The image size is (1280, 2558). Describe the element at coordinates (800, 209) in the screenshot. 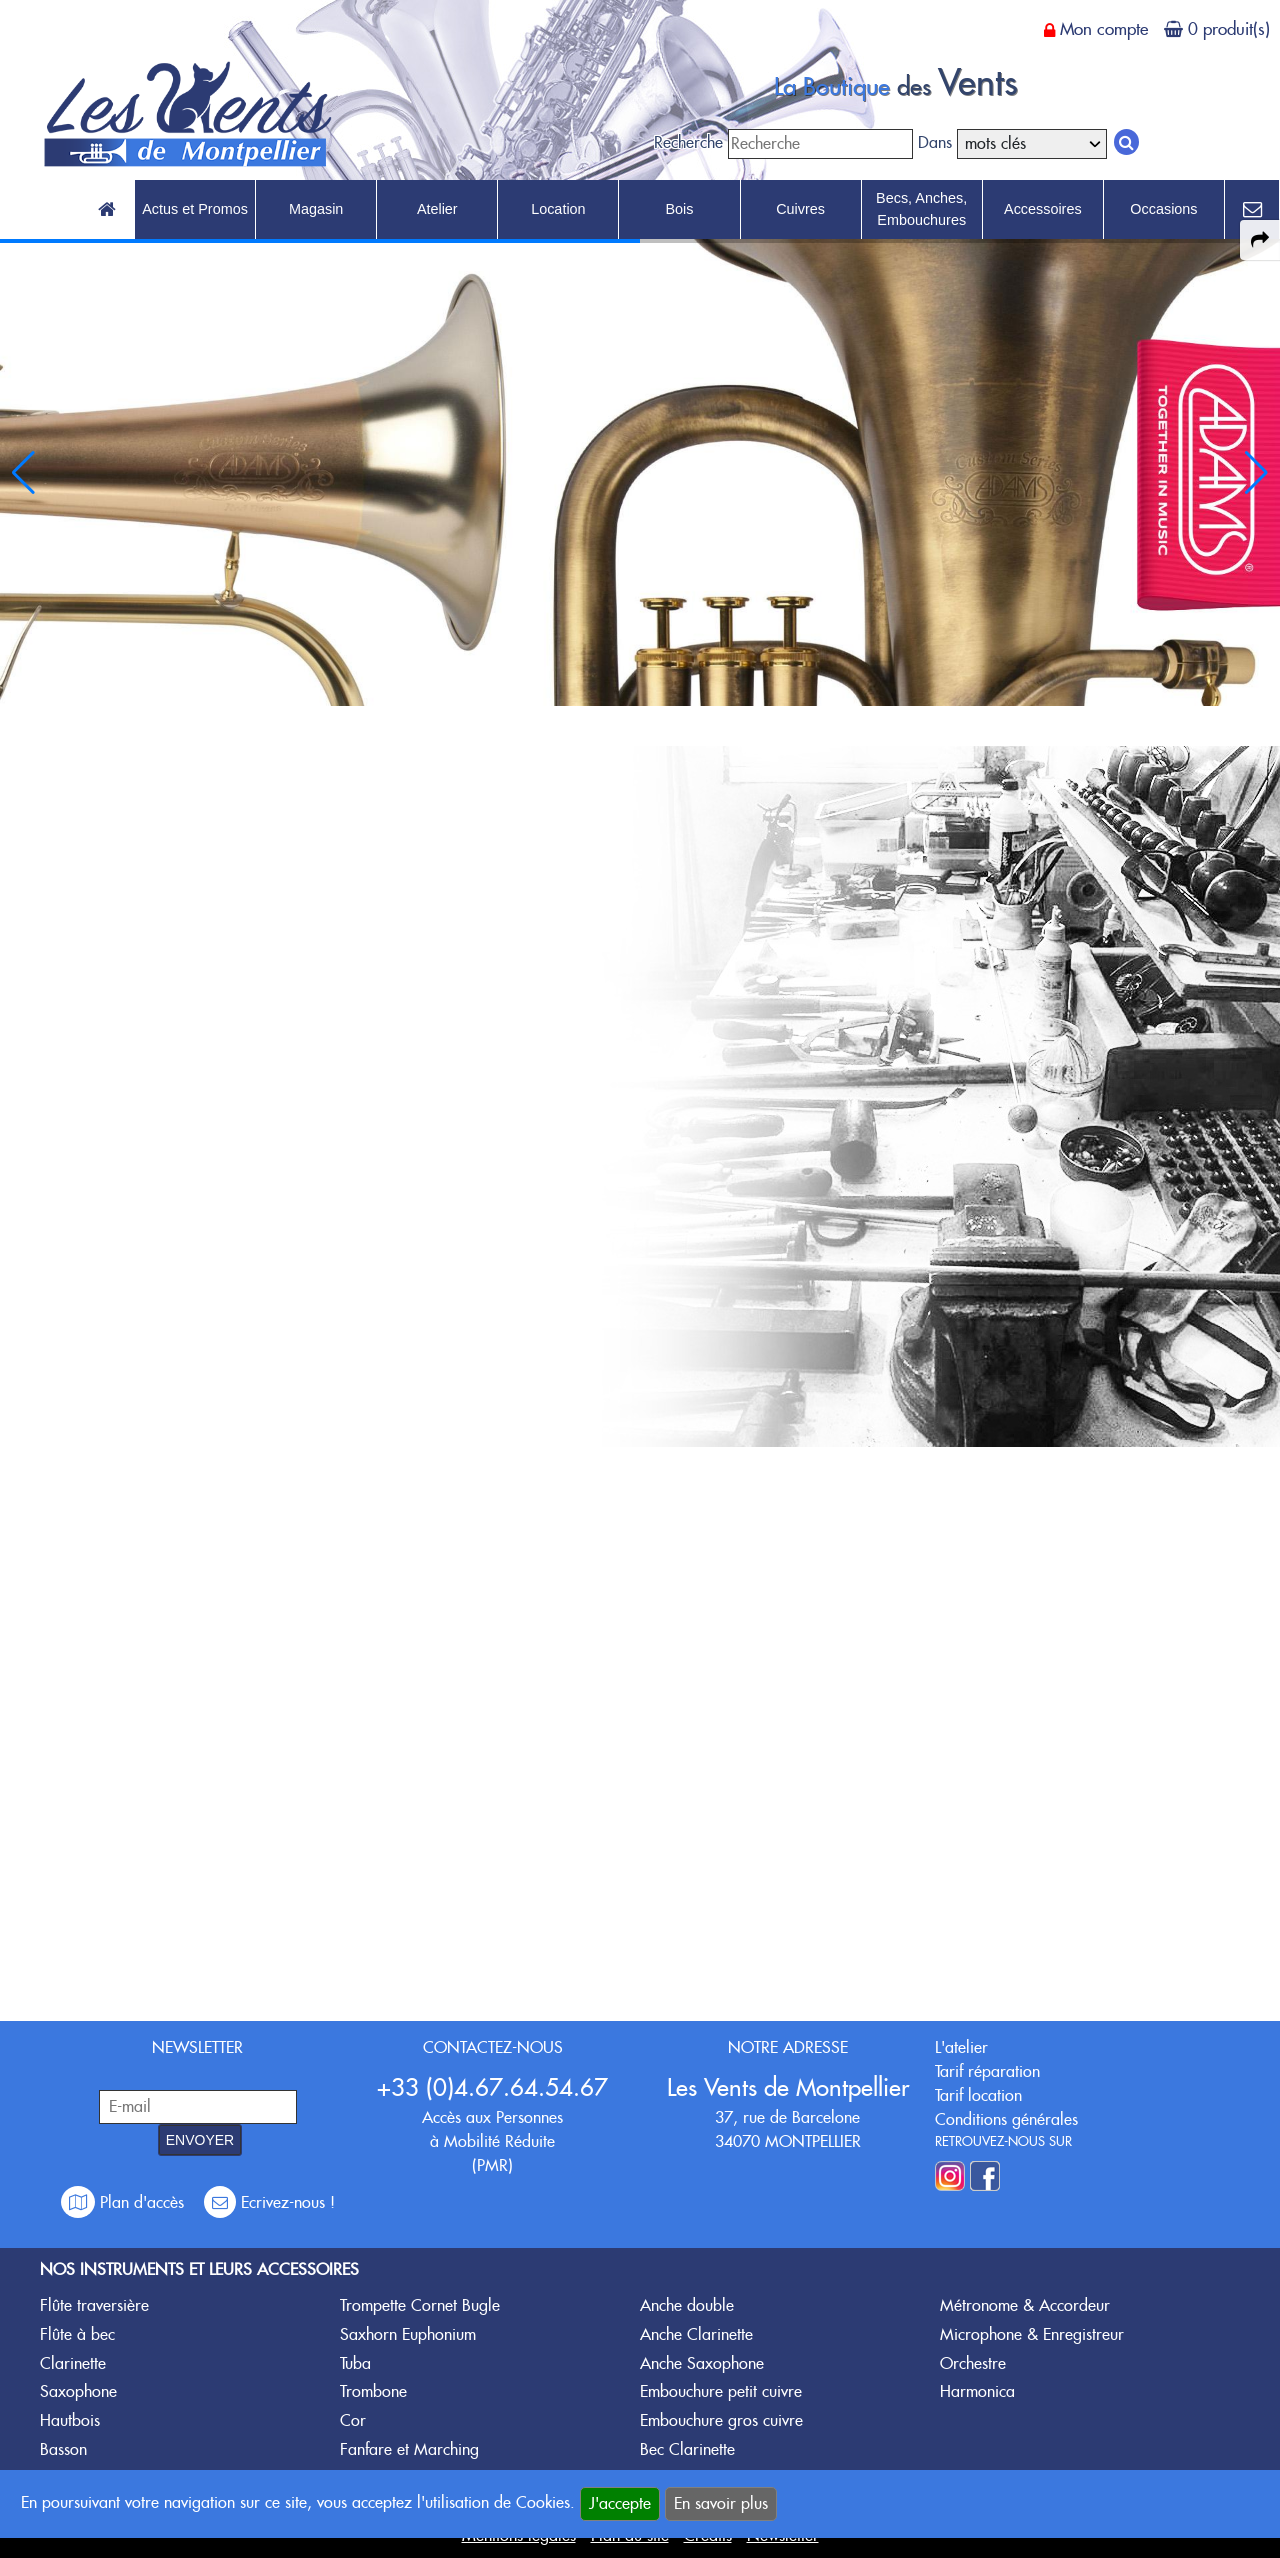

I see `Cuivres` at that location.